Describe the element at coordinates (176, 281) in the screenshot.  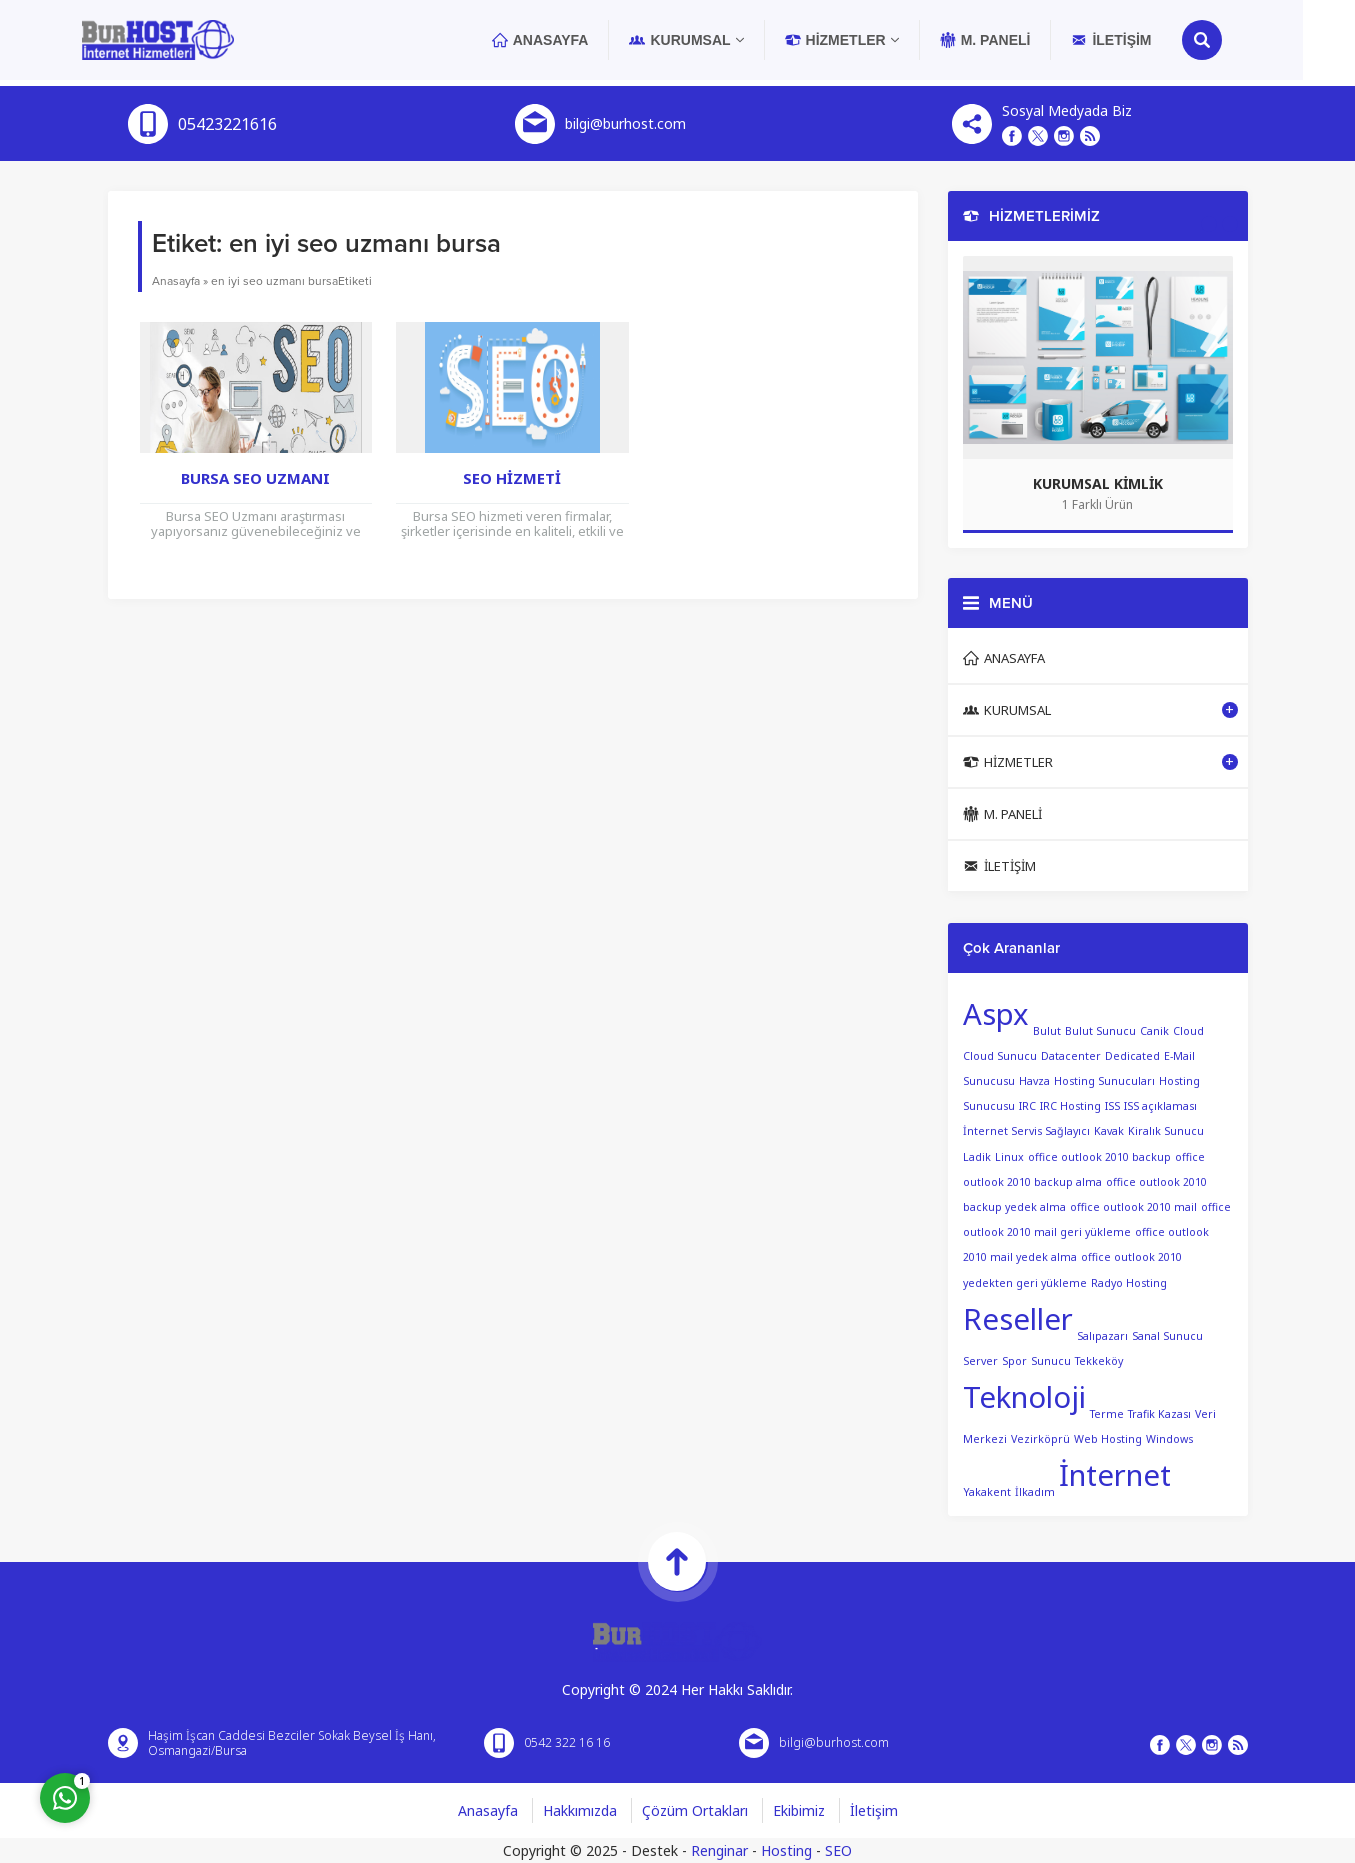
I see `Anasayfa` at that location.